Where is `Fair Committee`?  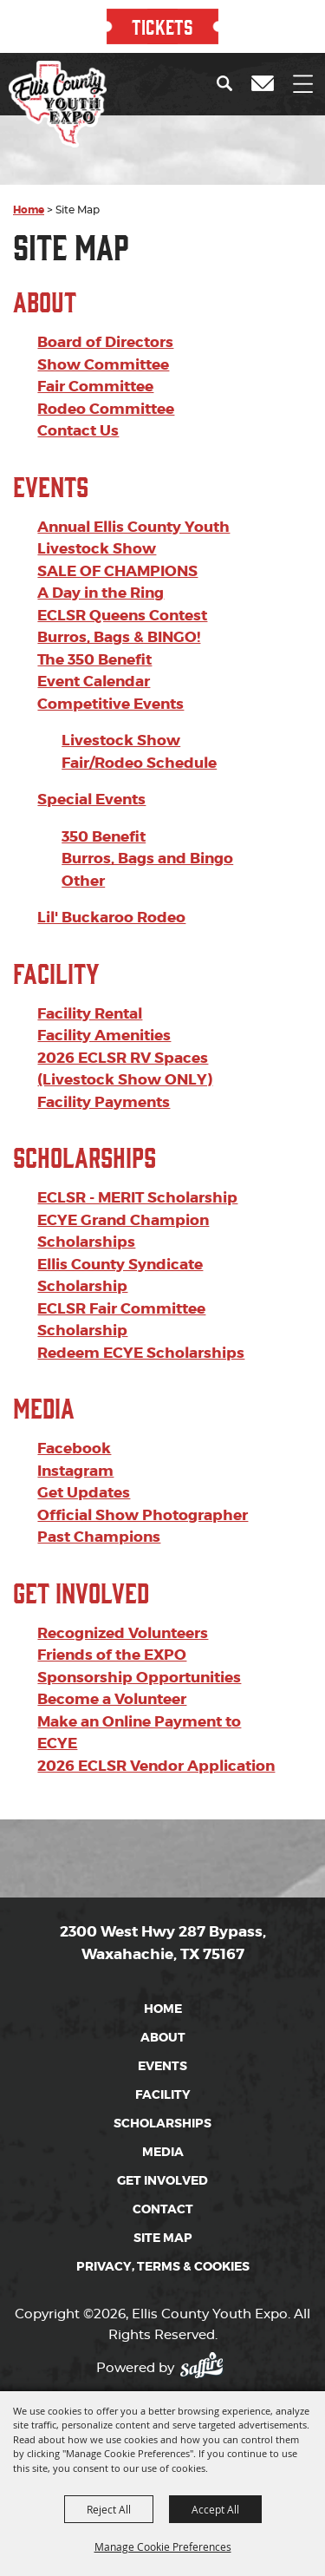
Fair Committee is located at coordinates (95, 334).